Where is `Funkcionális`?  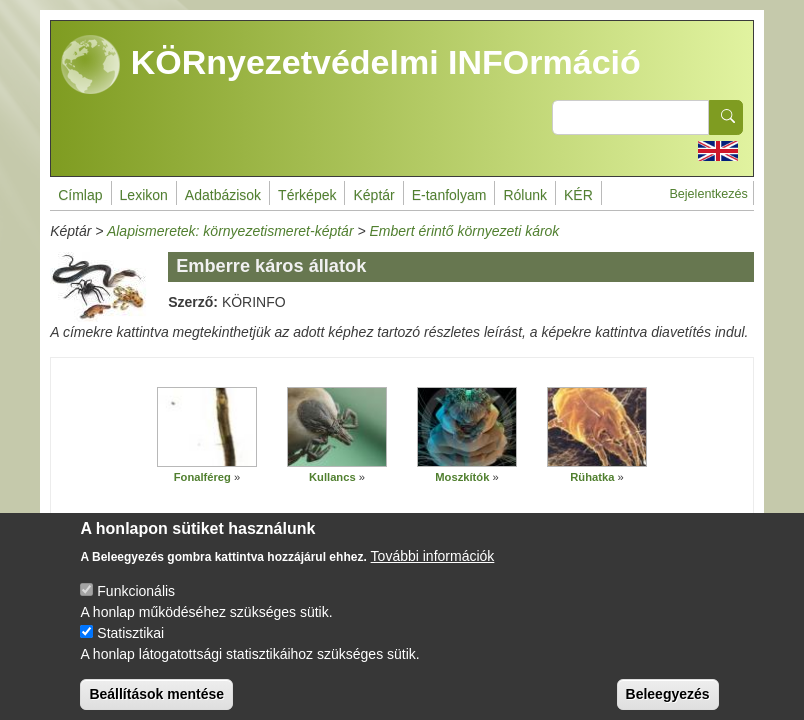
Funkcionális is located at coordinates (136, 606).